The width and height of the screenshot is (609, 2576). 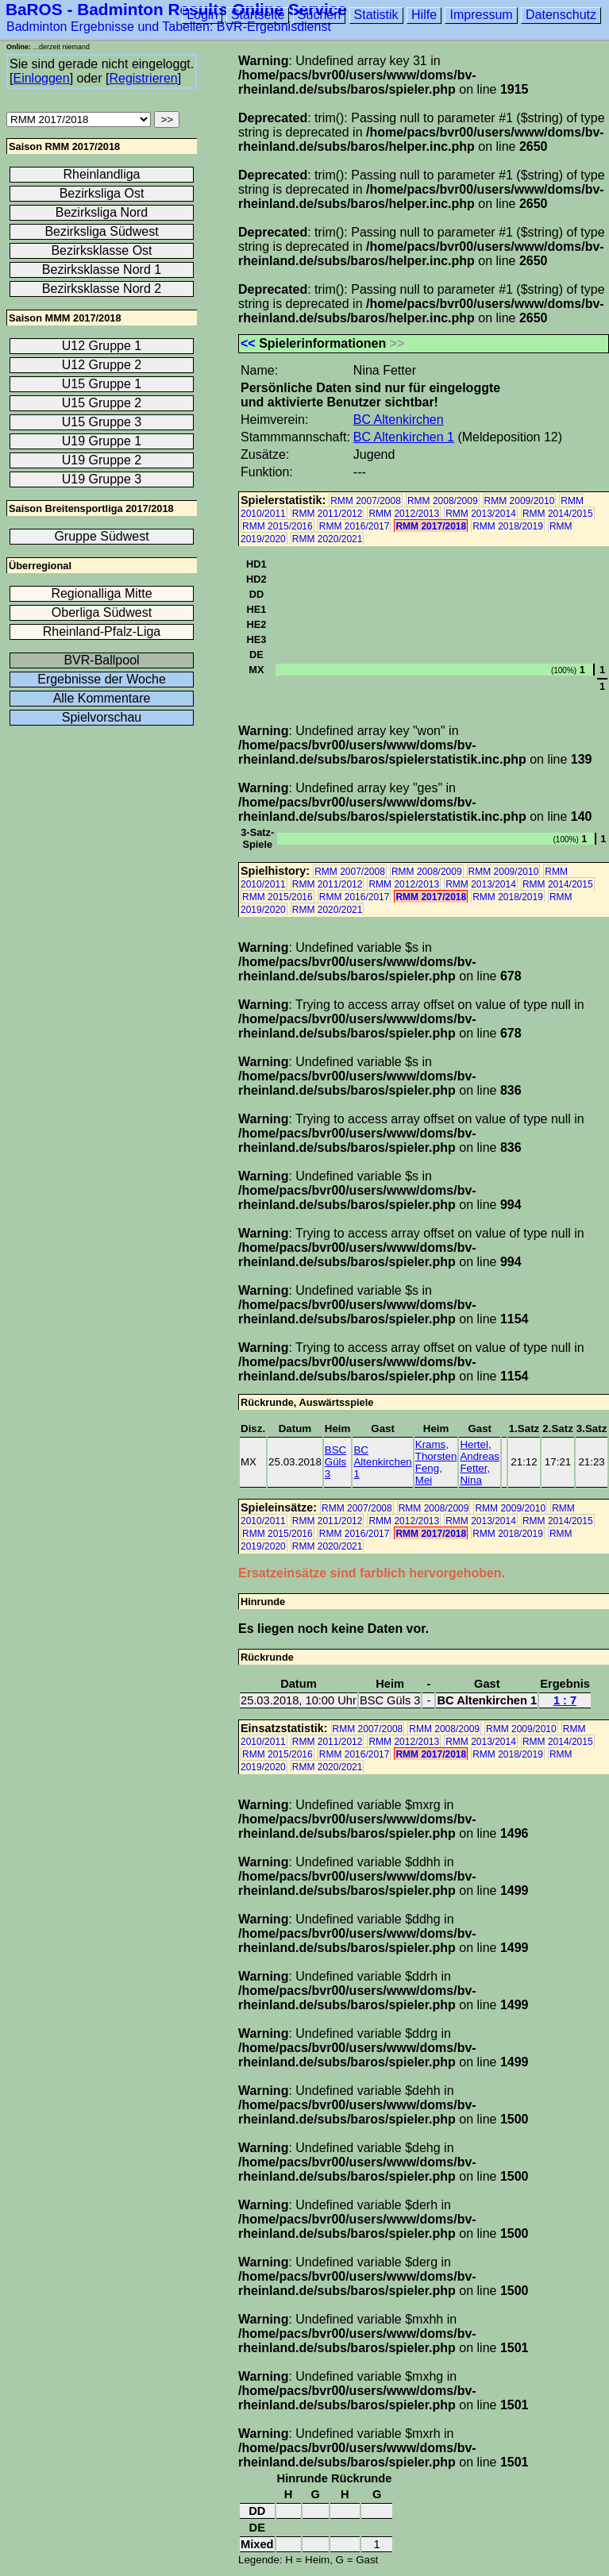 What do you see at coordinates (319, 14) in the screenshot?
I see `Suchen` at bounding box center [319, 14].